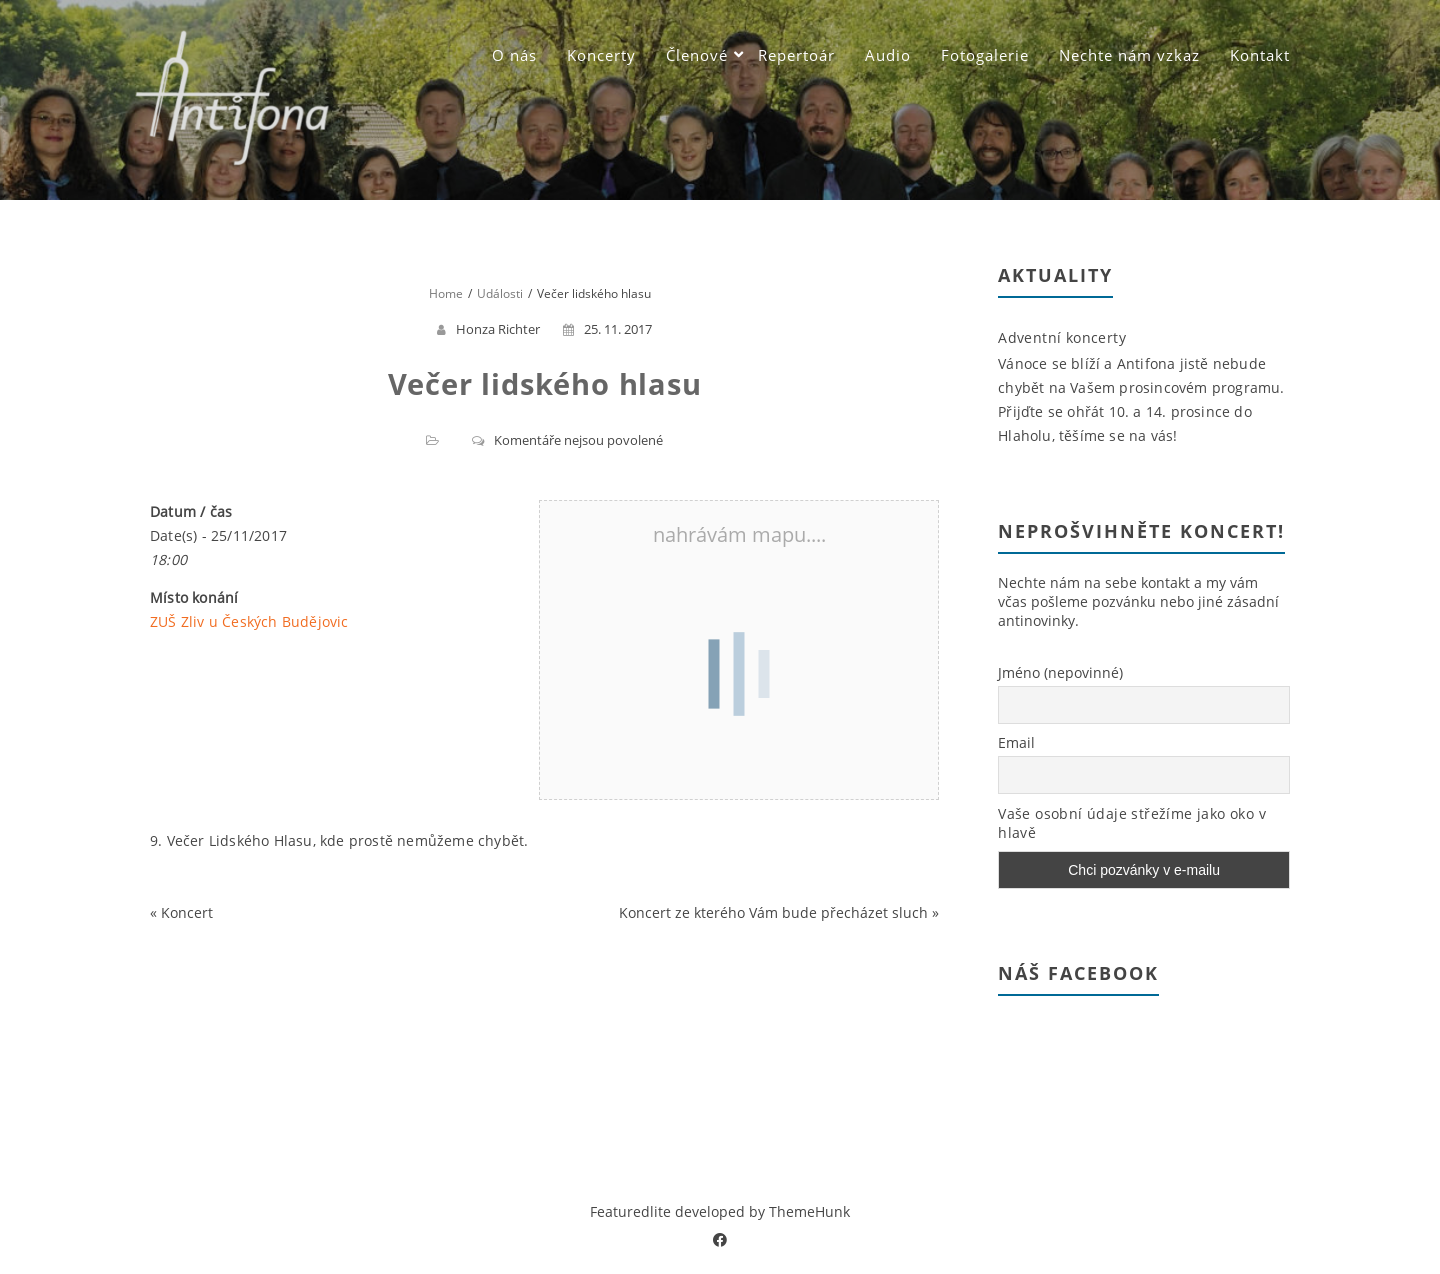 Image resolution: width=1440 pixels, height=1274 pixels. What do you see at coordinates (601, 55) in the screenshot?
I see `Koncerty` at bounding box center [601, 55].